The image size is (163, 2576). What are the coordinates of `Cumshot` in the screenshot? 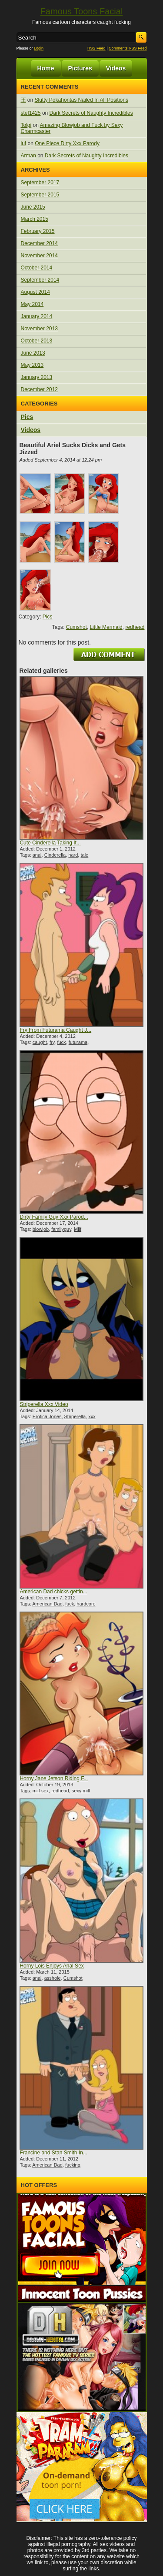 It's located at (76, 627).